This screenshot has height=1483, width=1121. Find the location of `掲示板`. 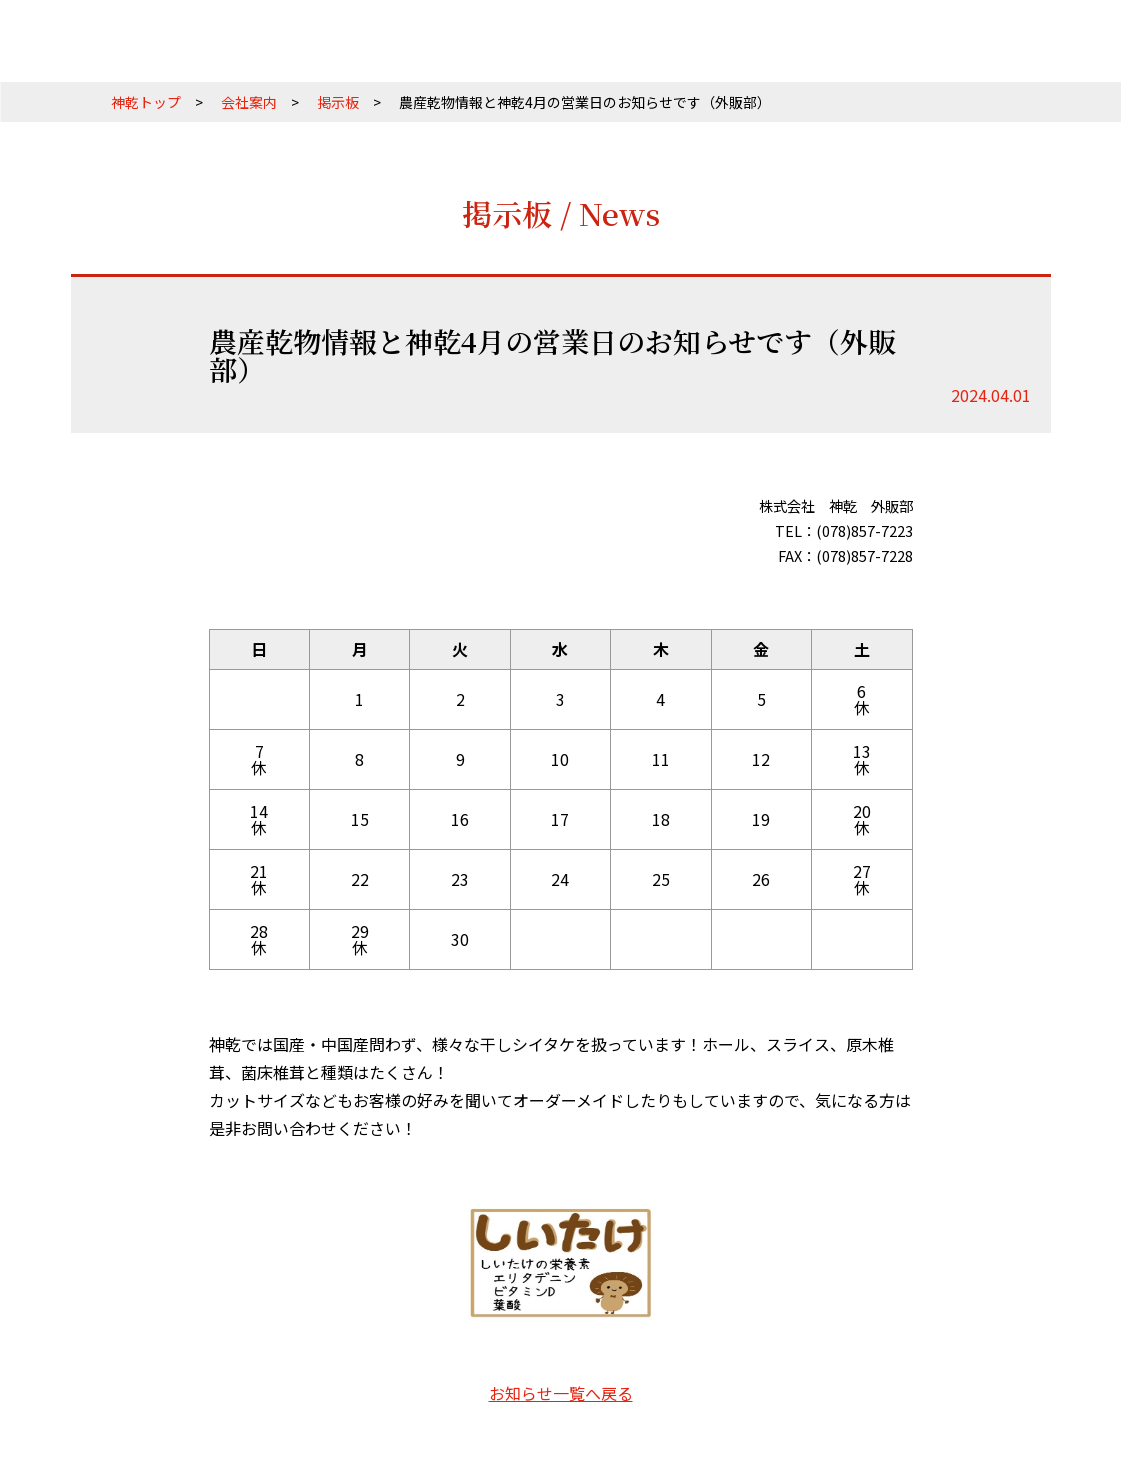

掲示板 is located at coordinates (338, 102).